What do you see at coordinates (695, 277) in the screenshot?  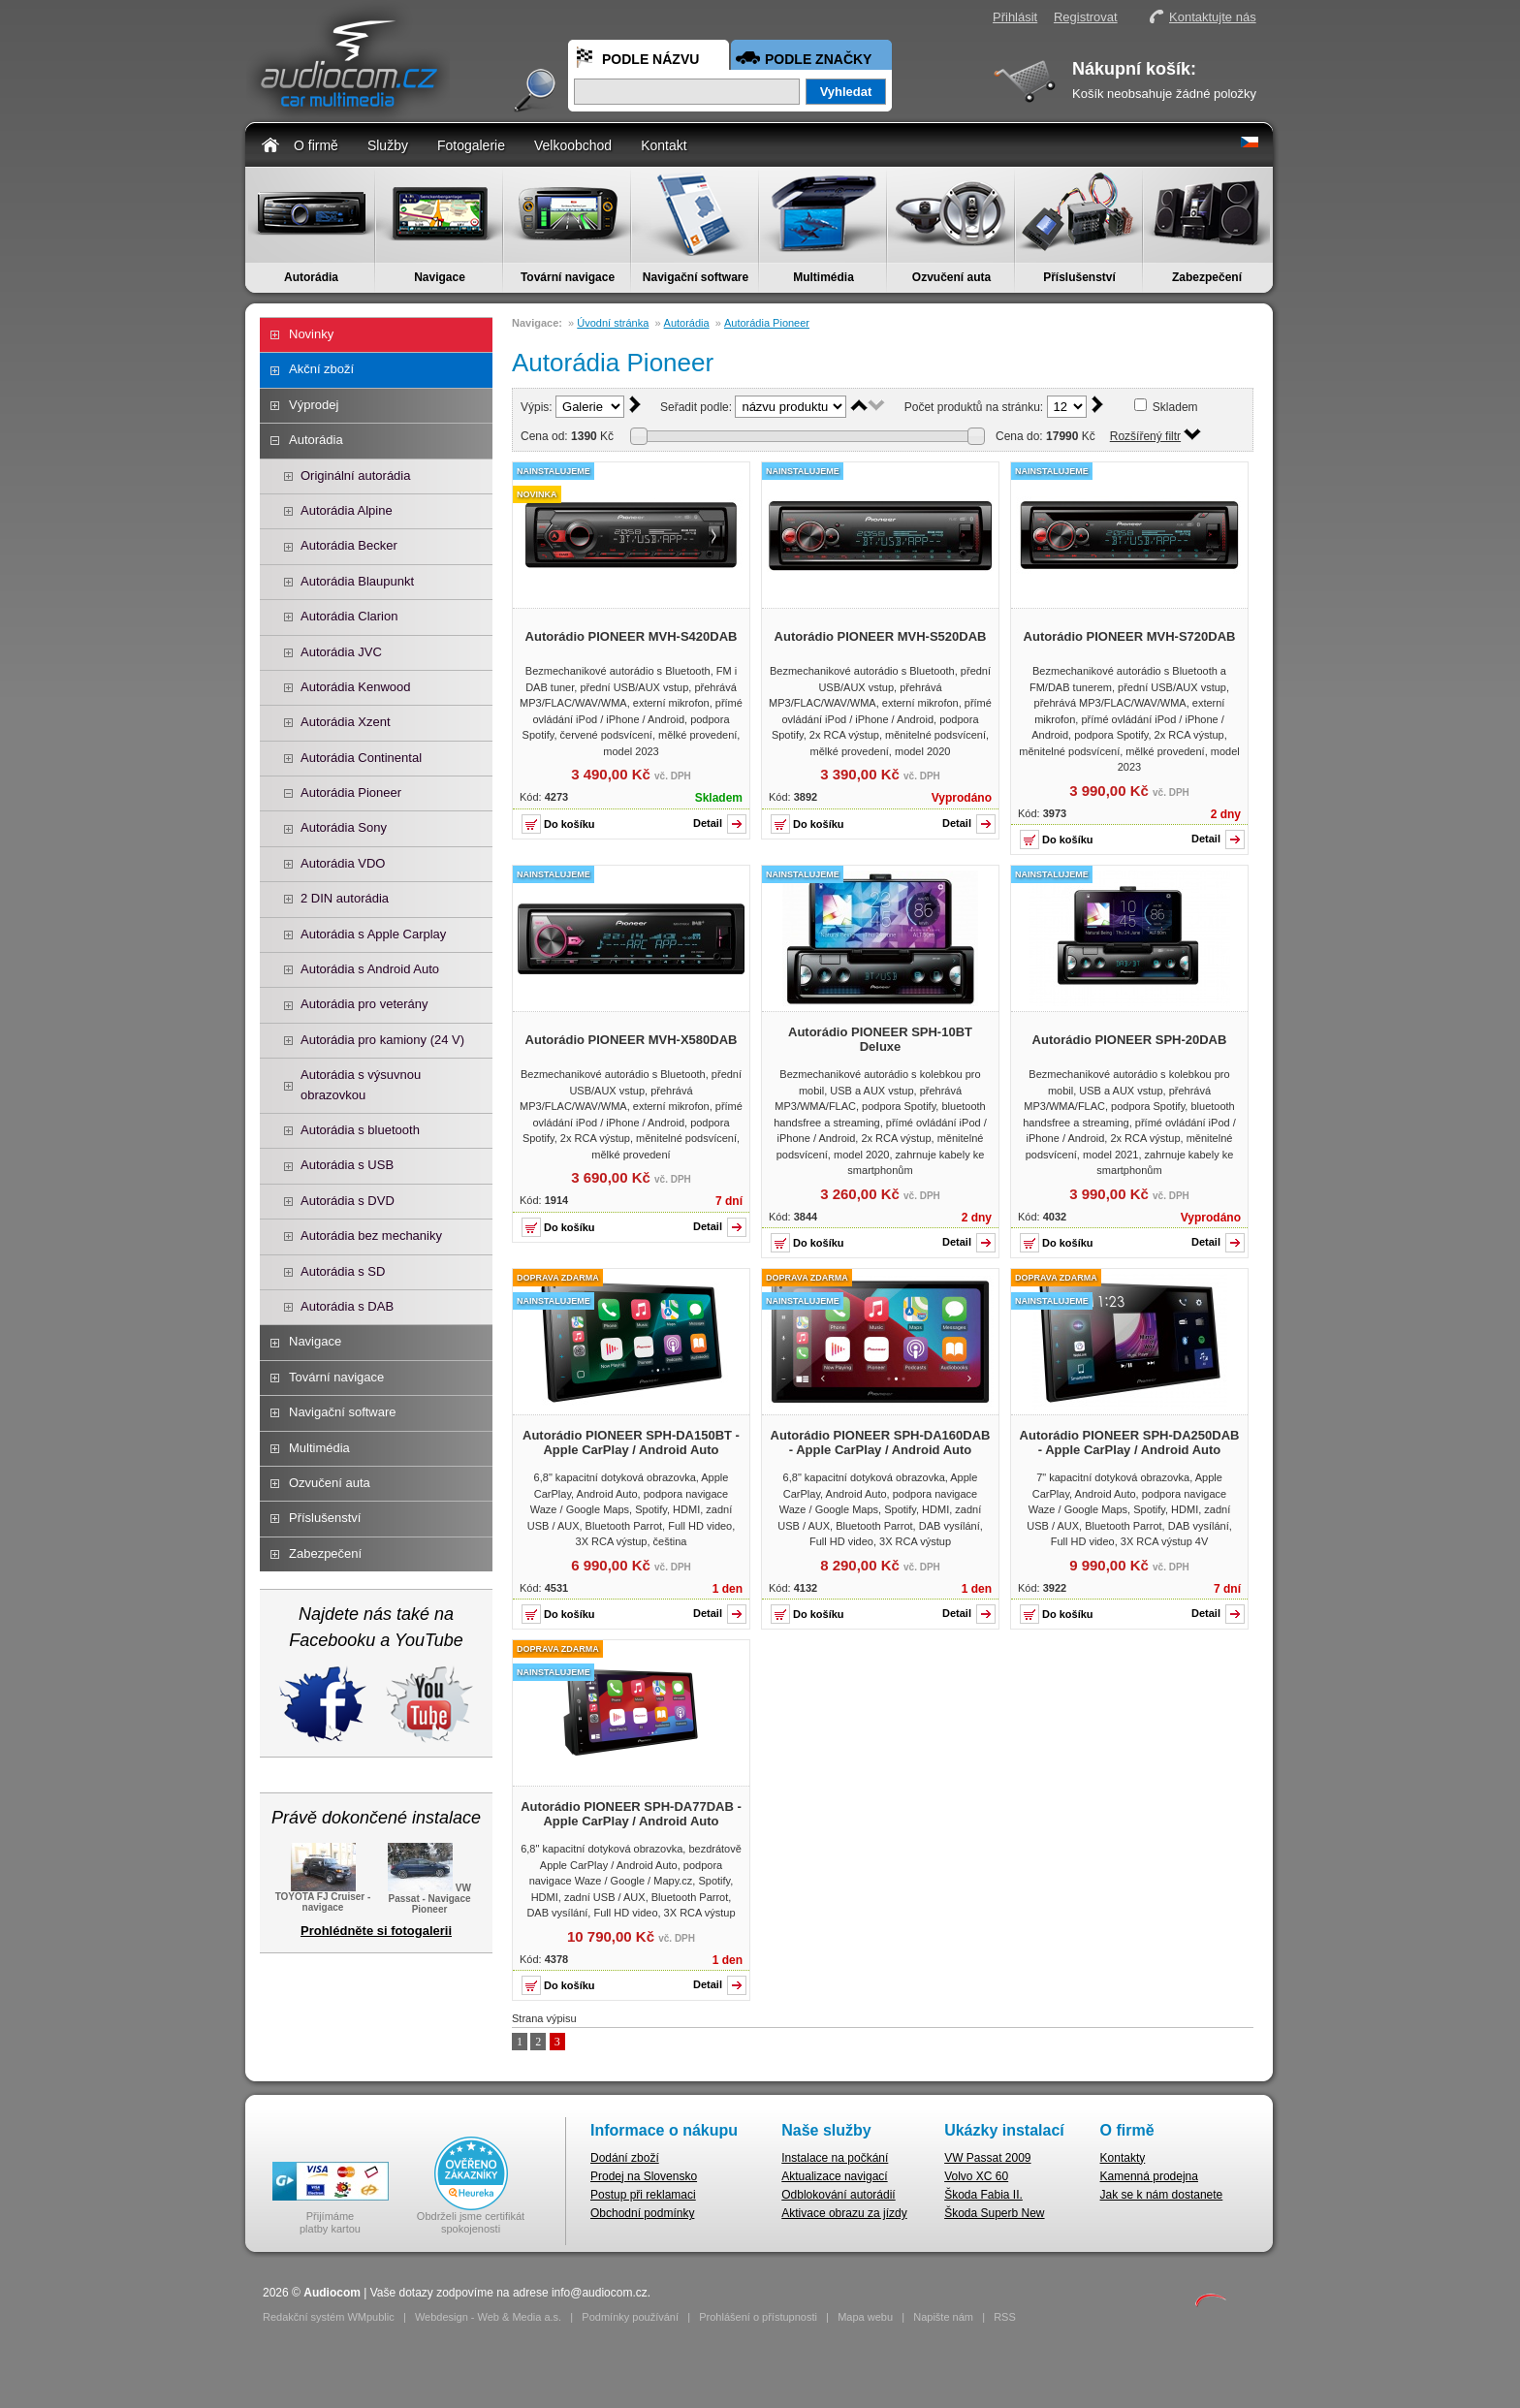 I see `Navigační software` at bounding box center [695, 277].